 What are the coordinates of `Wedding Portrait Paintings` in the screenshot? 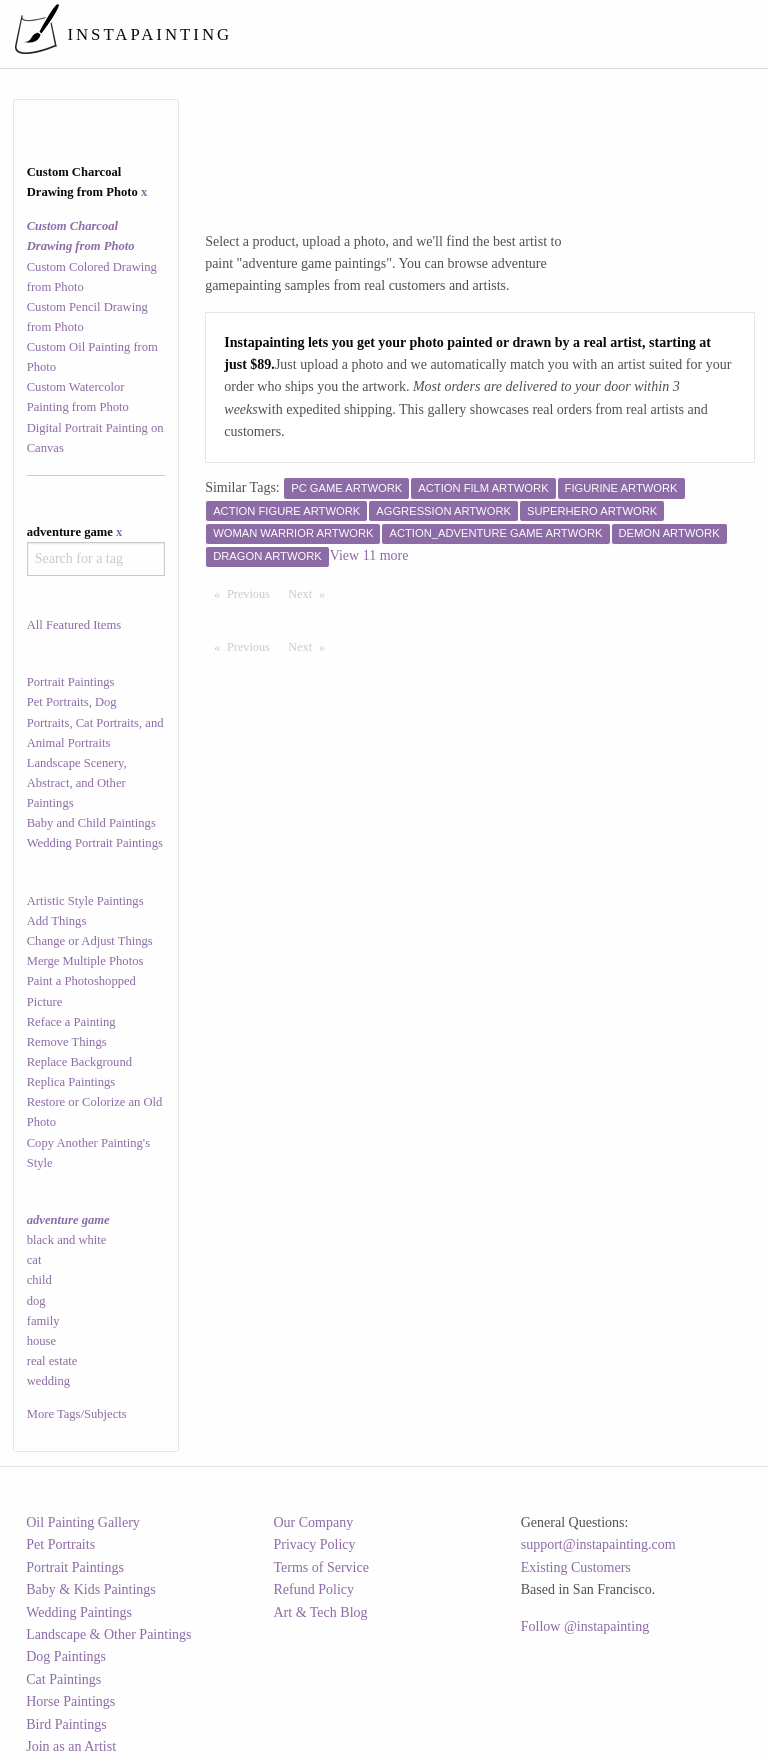 It's located at (95, 843).